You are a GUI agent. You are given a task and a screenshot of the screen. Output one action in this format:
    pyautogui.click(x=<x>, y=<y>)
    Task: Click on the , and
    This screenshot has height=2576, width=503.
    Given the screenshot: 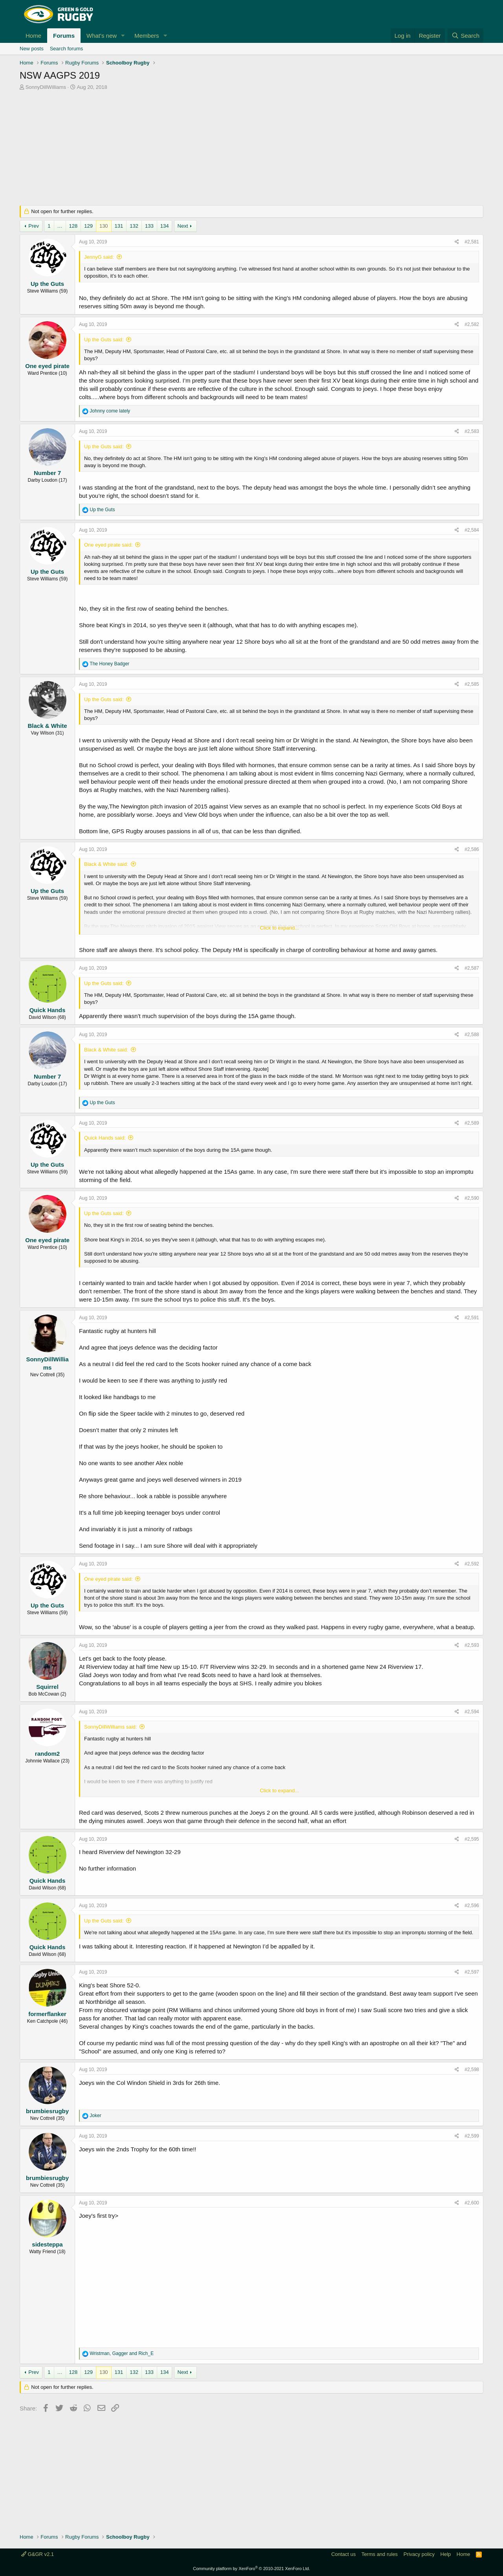 What is the action you would take?
    pyautogui.click(x=122, y=2353)
    